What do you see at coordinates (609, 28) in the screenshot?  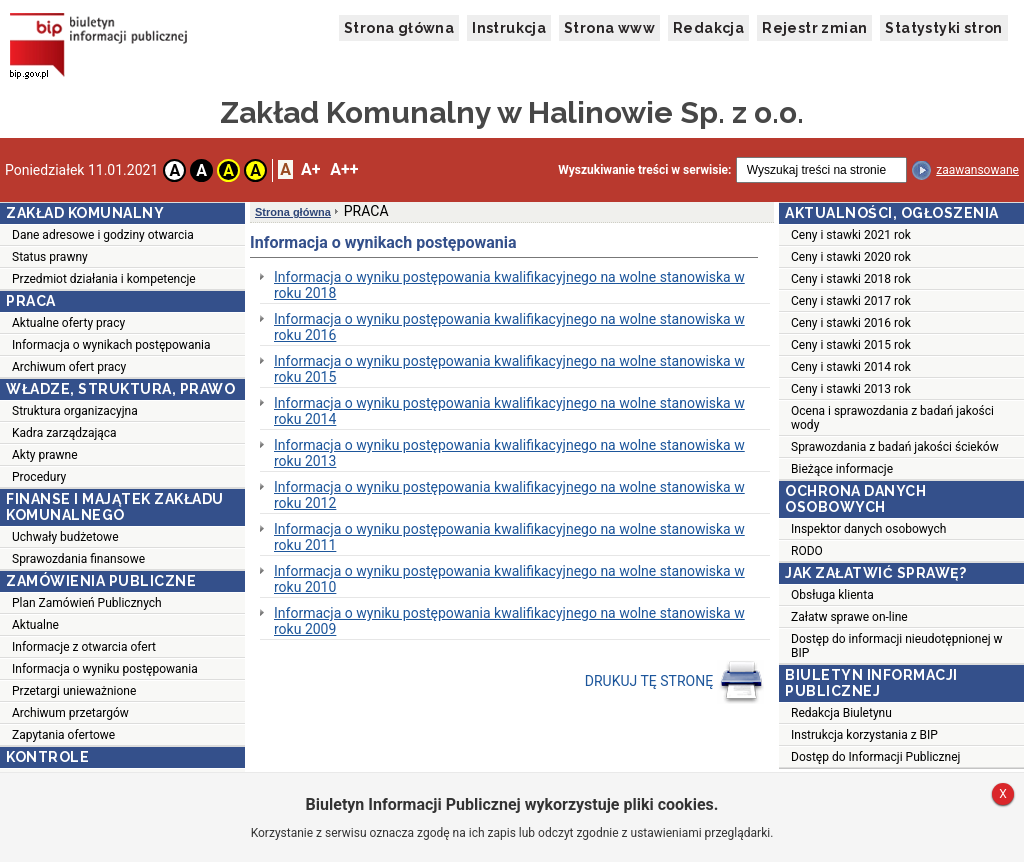 I see `Strona www` at bounding box center [609, 28].